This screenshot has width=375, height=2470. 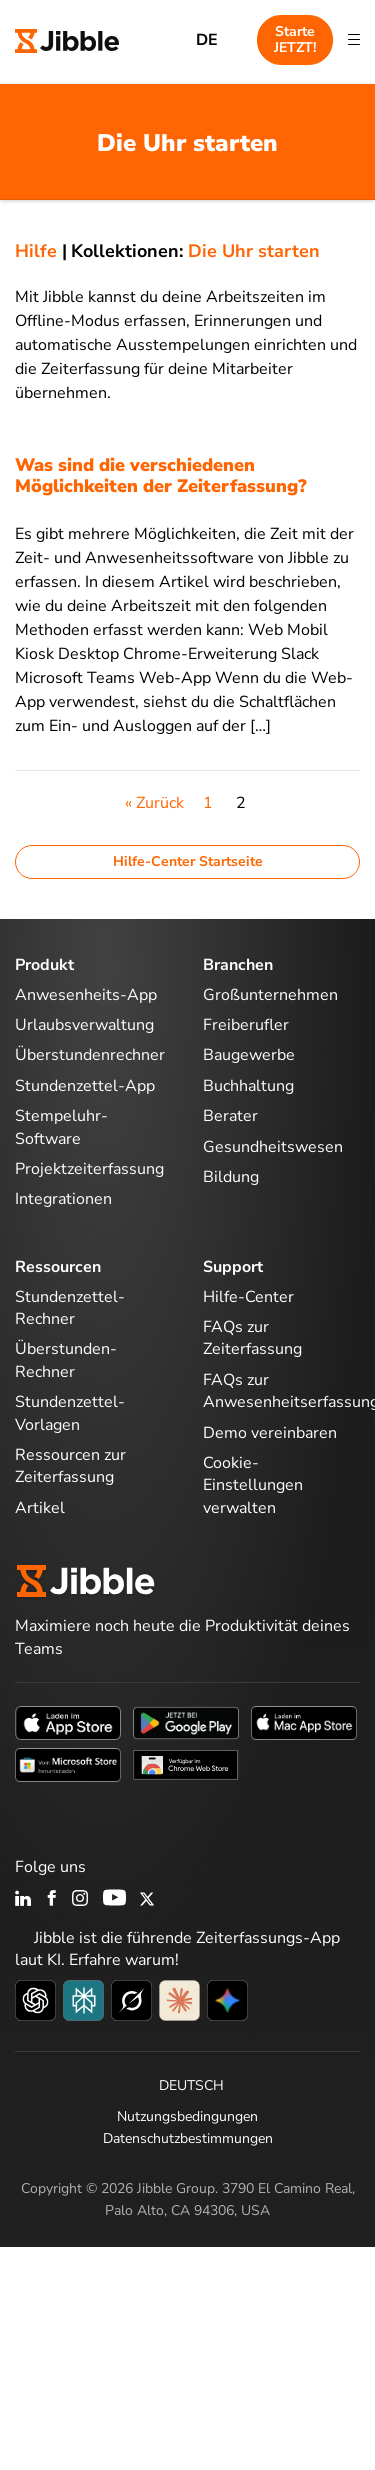 What do you see at coordinates (187, 2116) in the screenshot?
I see `Nutzungsbedingungen` at bounding box center [187, 2116].